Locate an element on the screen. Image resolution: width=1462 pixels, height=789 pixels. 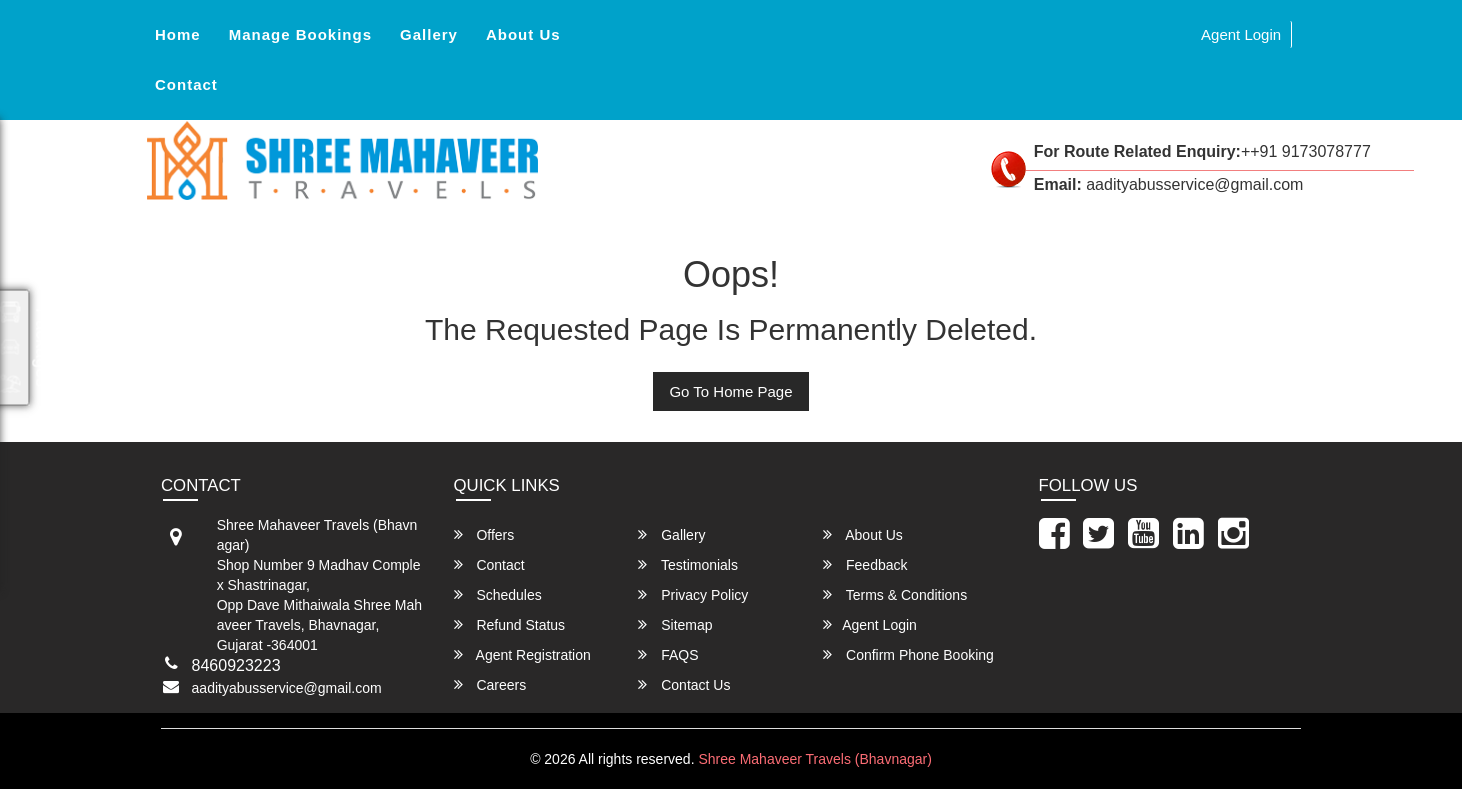
Gallery is located at coordinates (429, 34).